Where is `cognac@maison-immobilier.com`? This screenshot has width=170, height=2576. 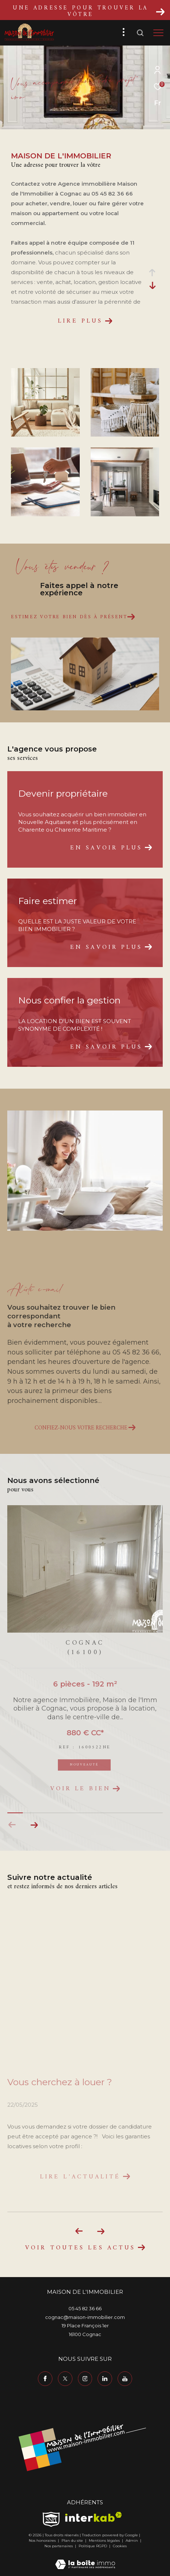
cognac@maison-immobilier.com is located at coordinates (85, 2317).